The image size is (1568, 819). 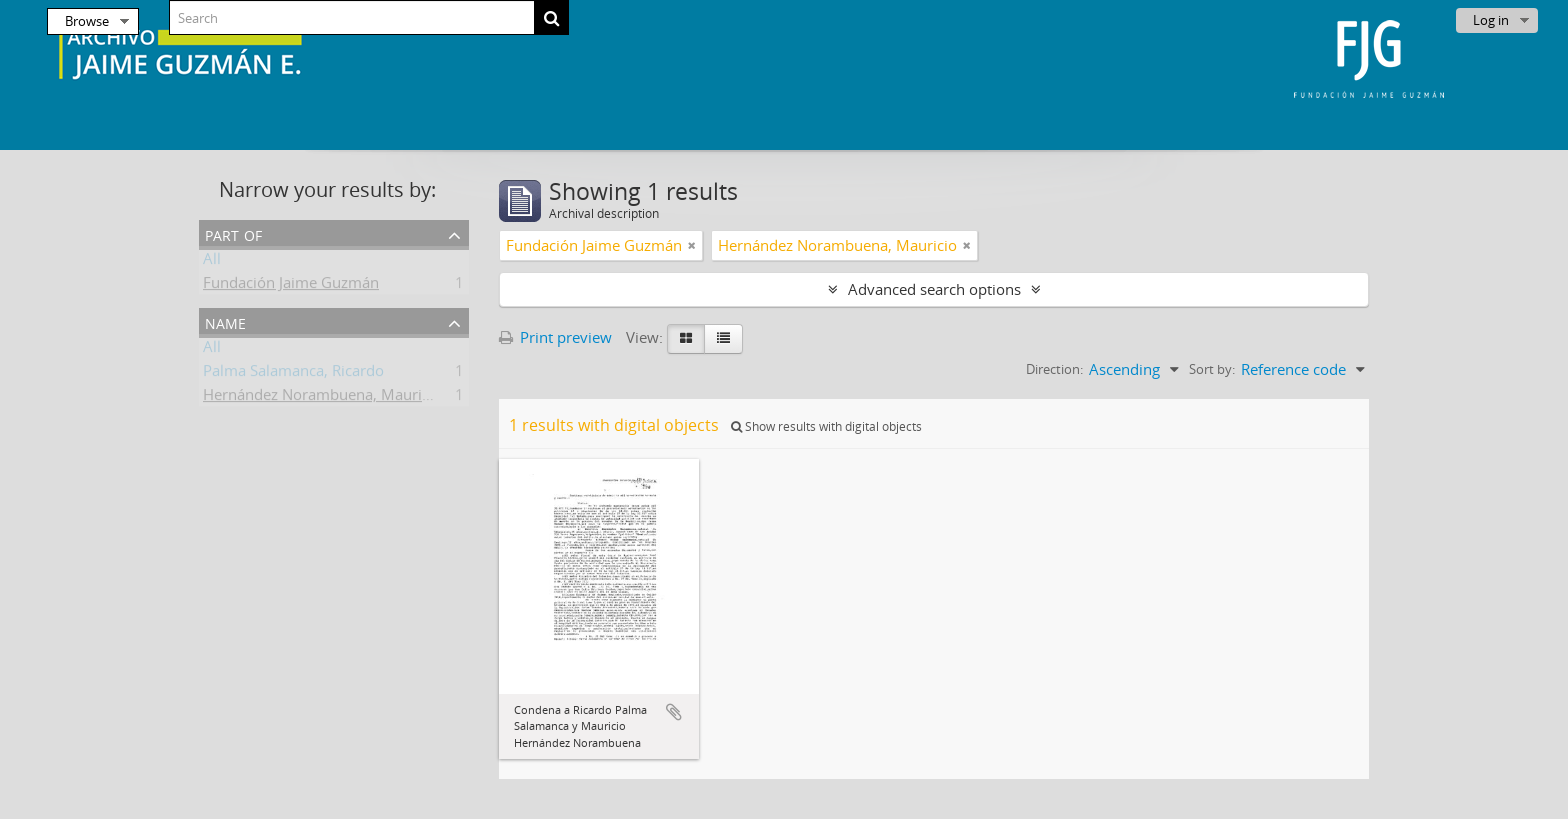 What do you see at coordinates (934, 289) in the screenshot?
I see `Advanced search options` at bounding box center [934, 289].